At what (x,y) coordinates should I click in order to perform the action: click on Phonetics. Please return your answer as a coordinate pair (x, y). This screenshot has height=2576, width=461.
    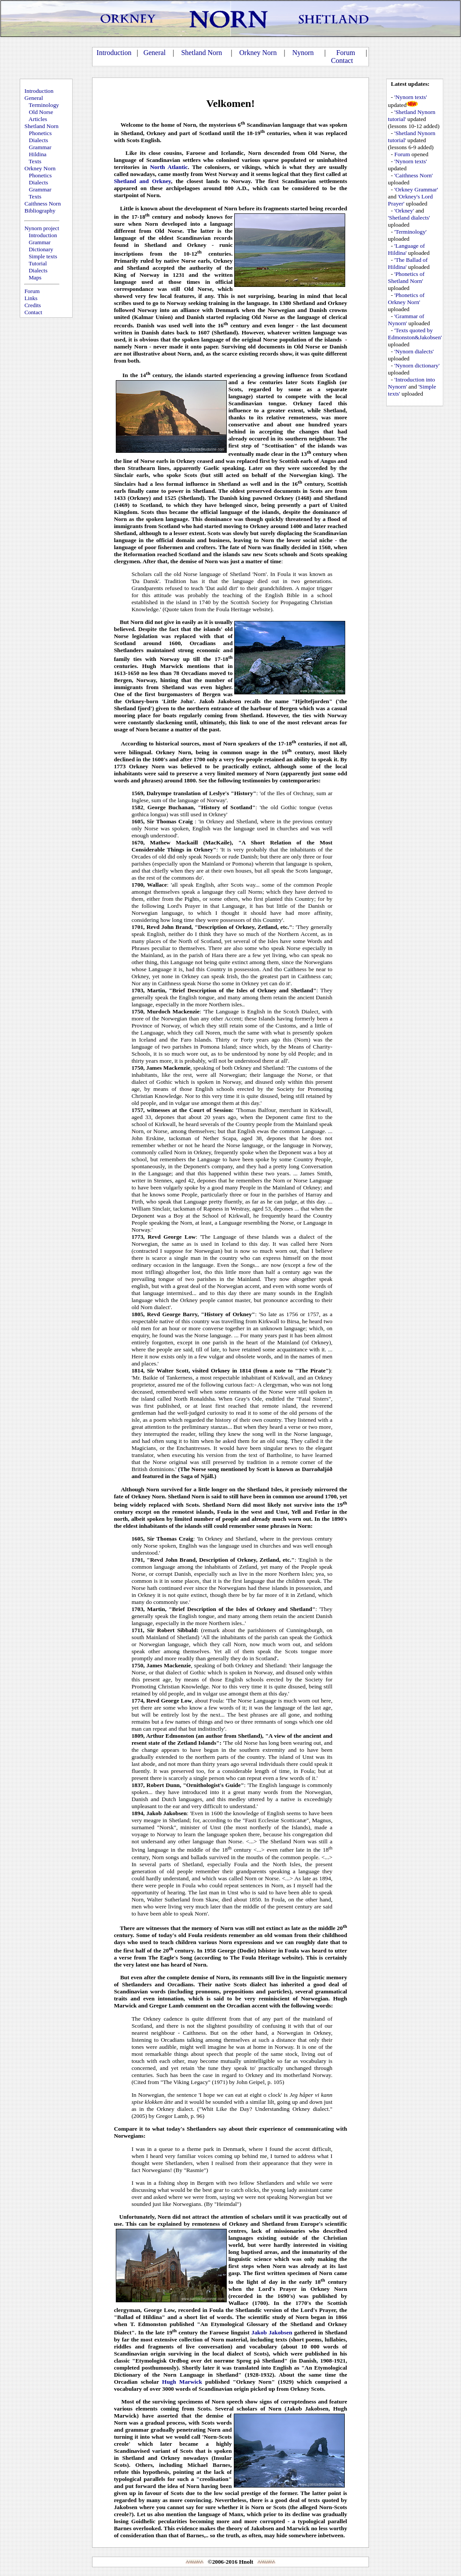
    Looking at the image, I should click on (40, 133).